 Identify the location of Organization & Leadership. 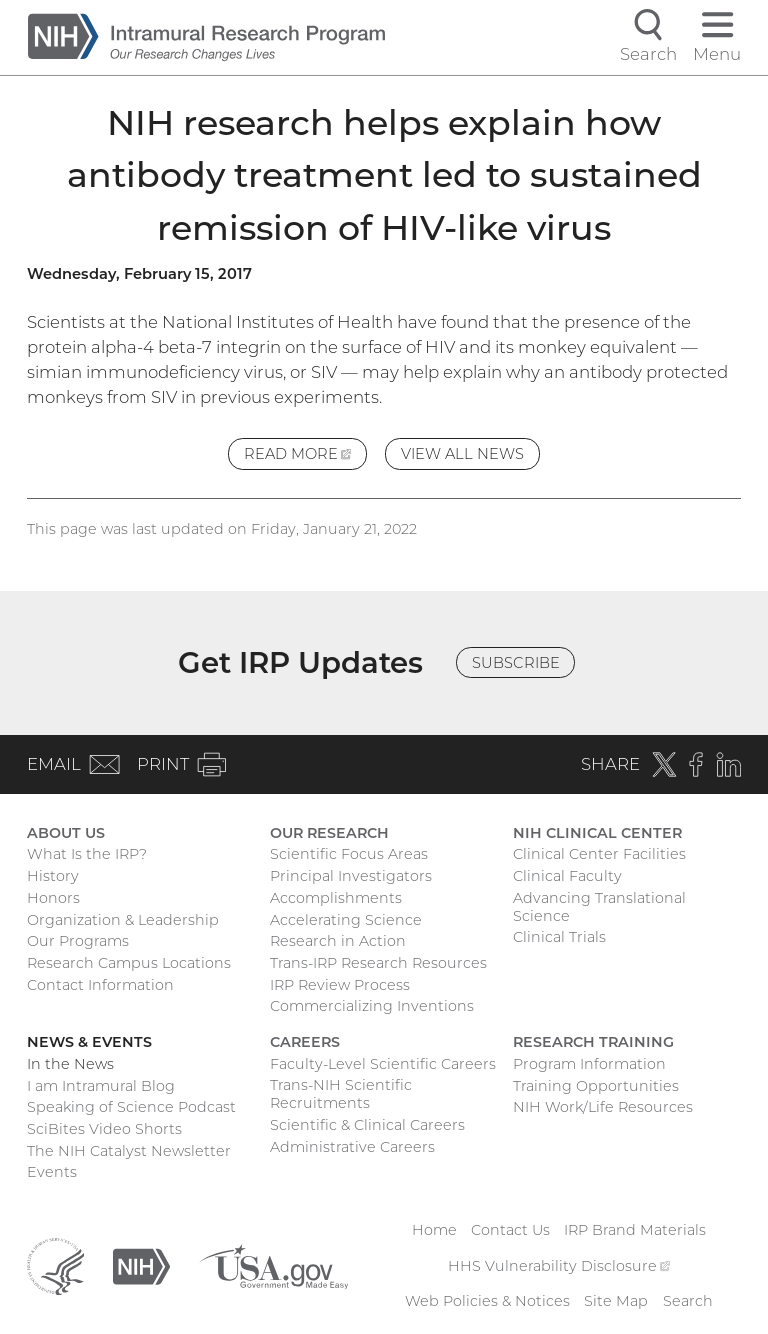
(123, 920).